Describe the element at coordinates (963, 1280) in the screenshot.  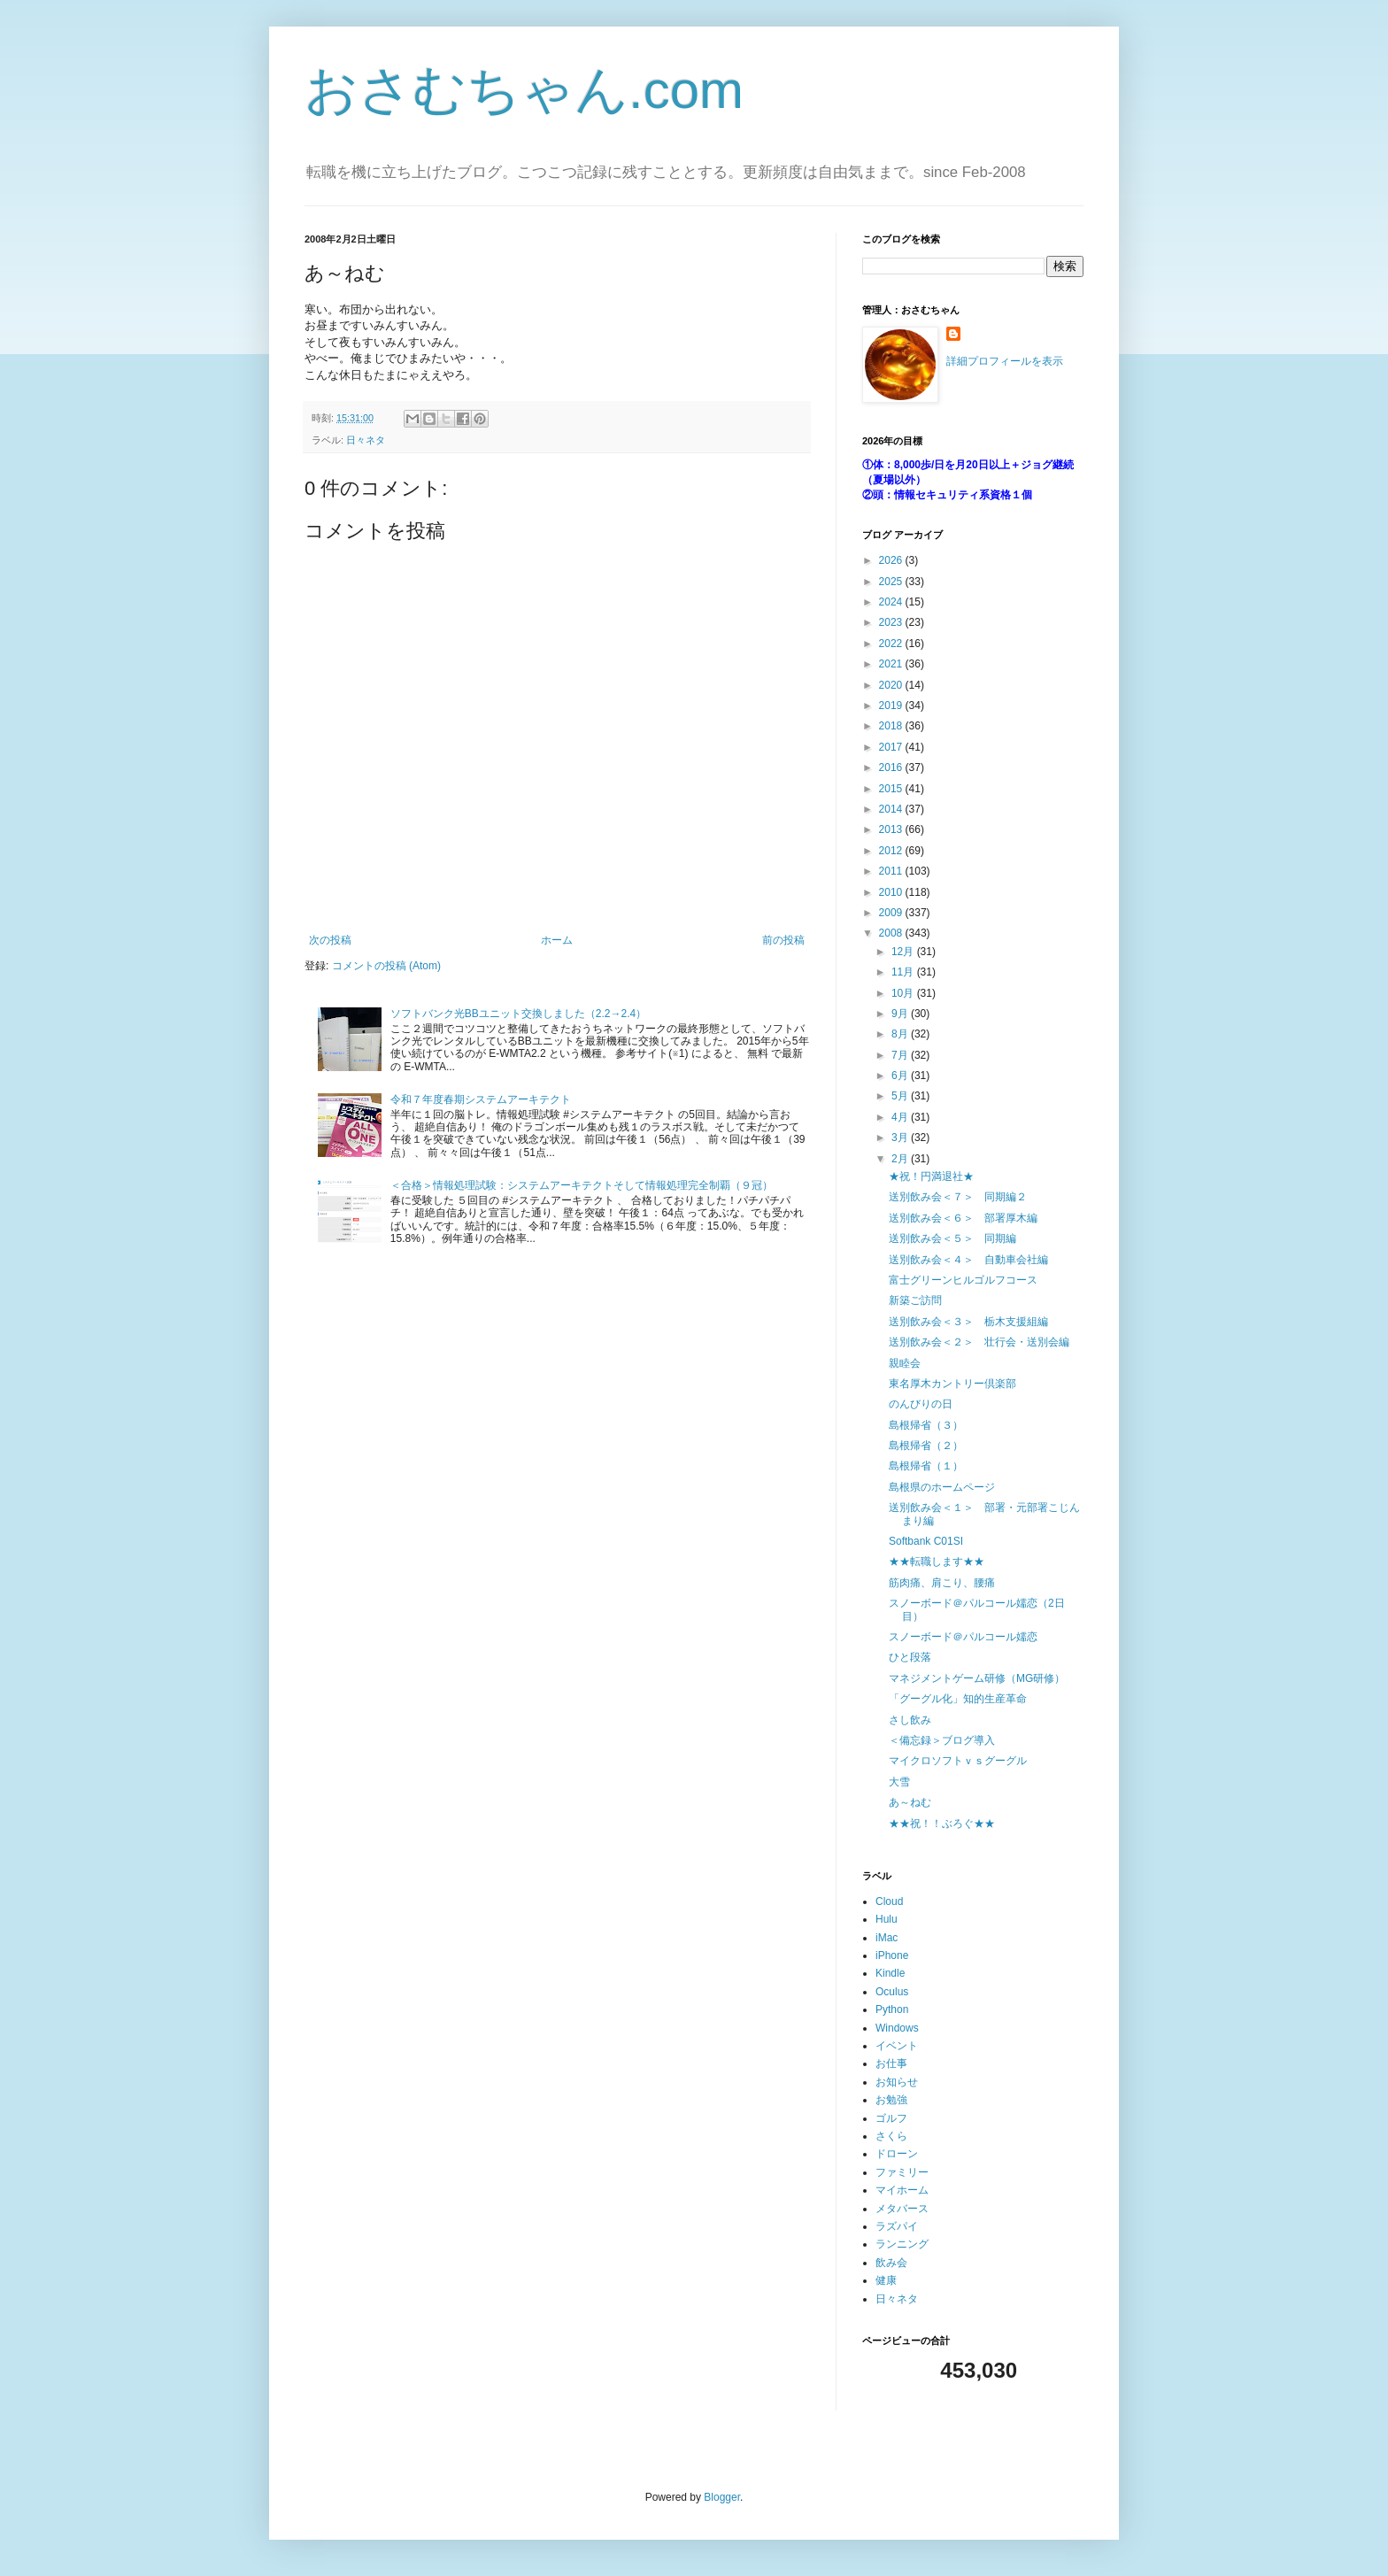
I see `富士グリーンヒルゴルフコース` at that location.